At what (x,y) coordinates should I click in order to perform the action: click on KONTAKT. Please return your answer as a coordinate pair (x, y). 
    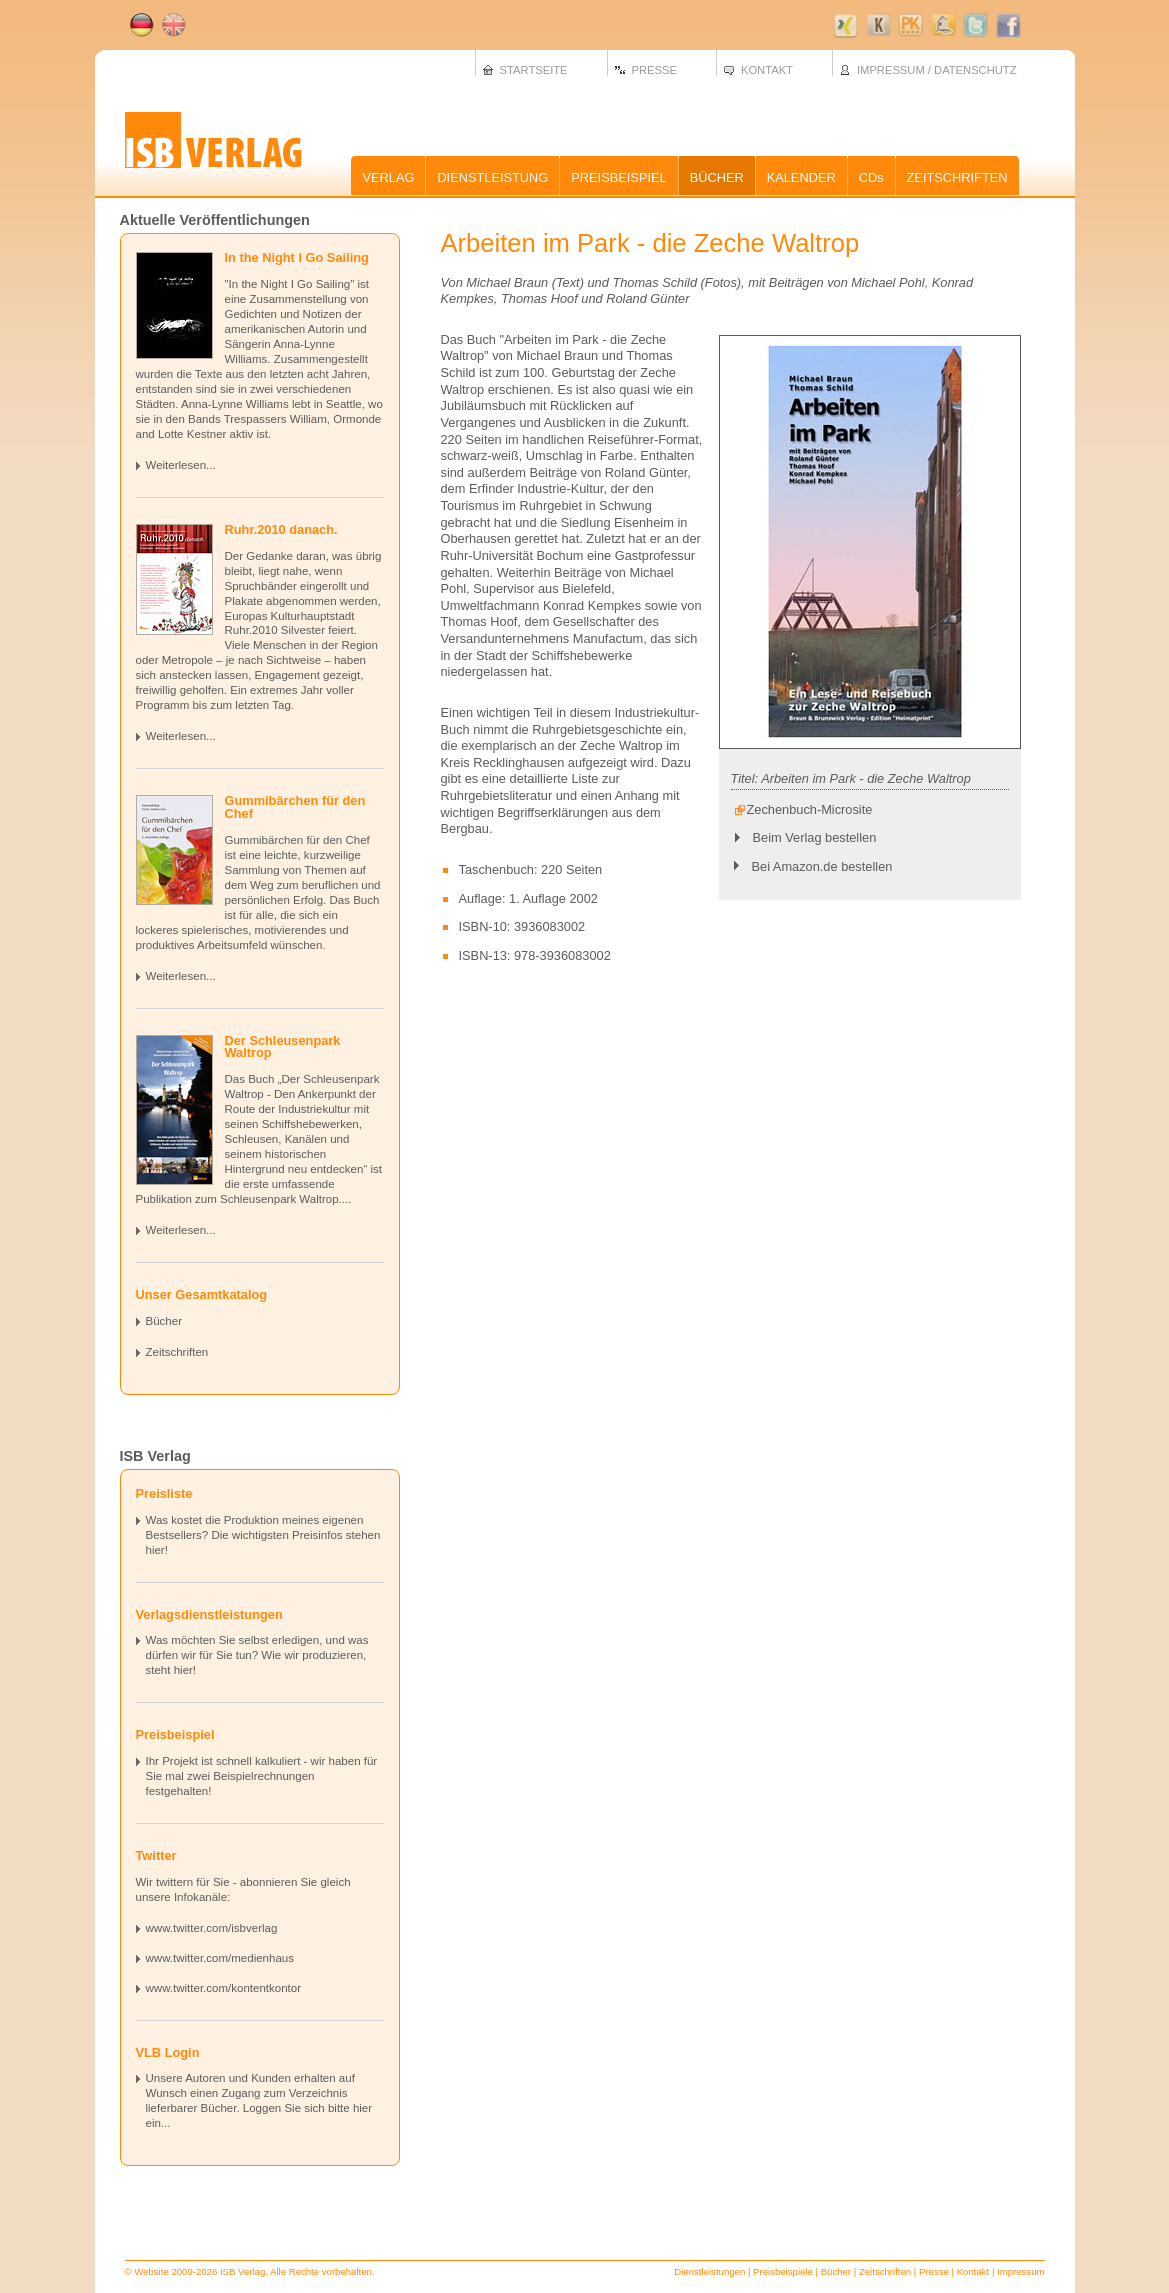
    Looking at the image, I should click on (767, 70).